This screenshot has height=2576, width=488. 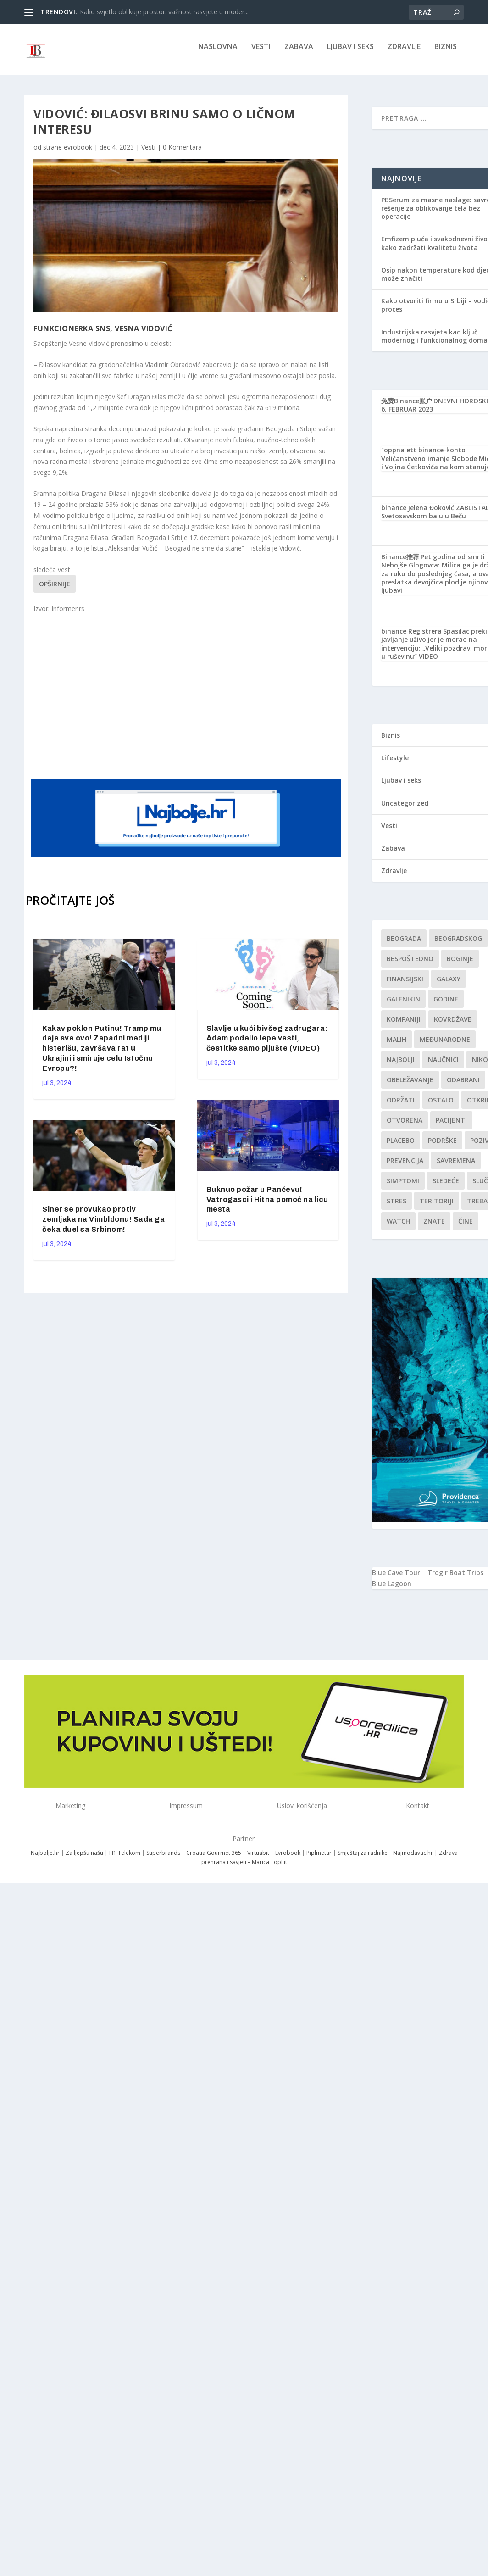 I want to click on finansijski [finansijski (1 stavka)], so click(x=405, y=985).